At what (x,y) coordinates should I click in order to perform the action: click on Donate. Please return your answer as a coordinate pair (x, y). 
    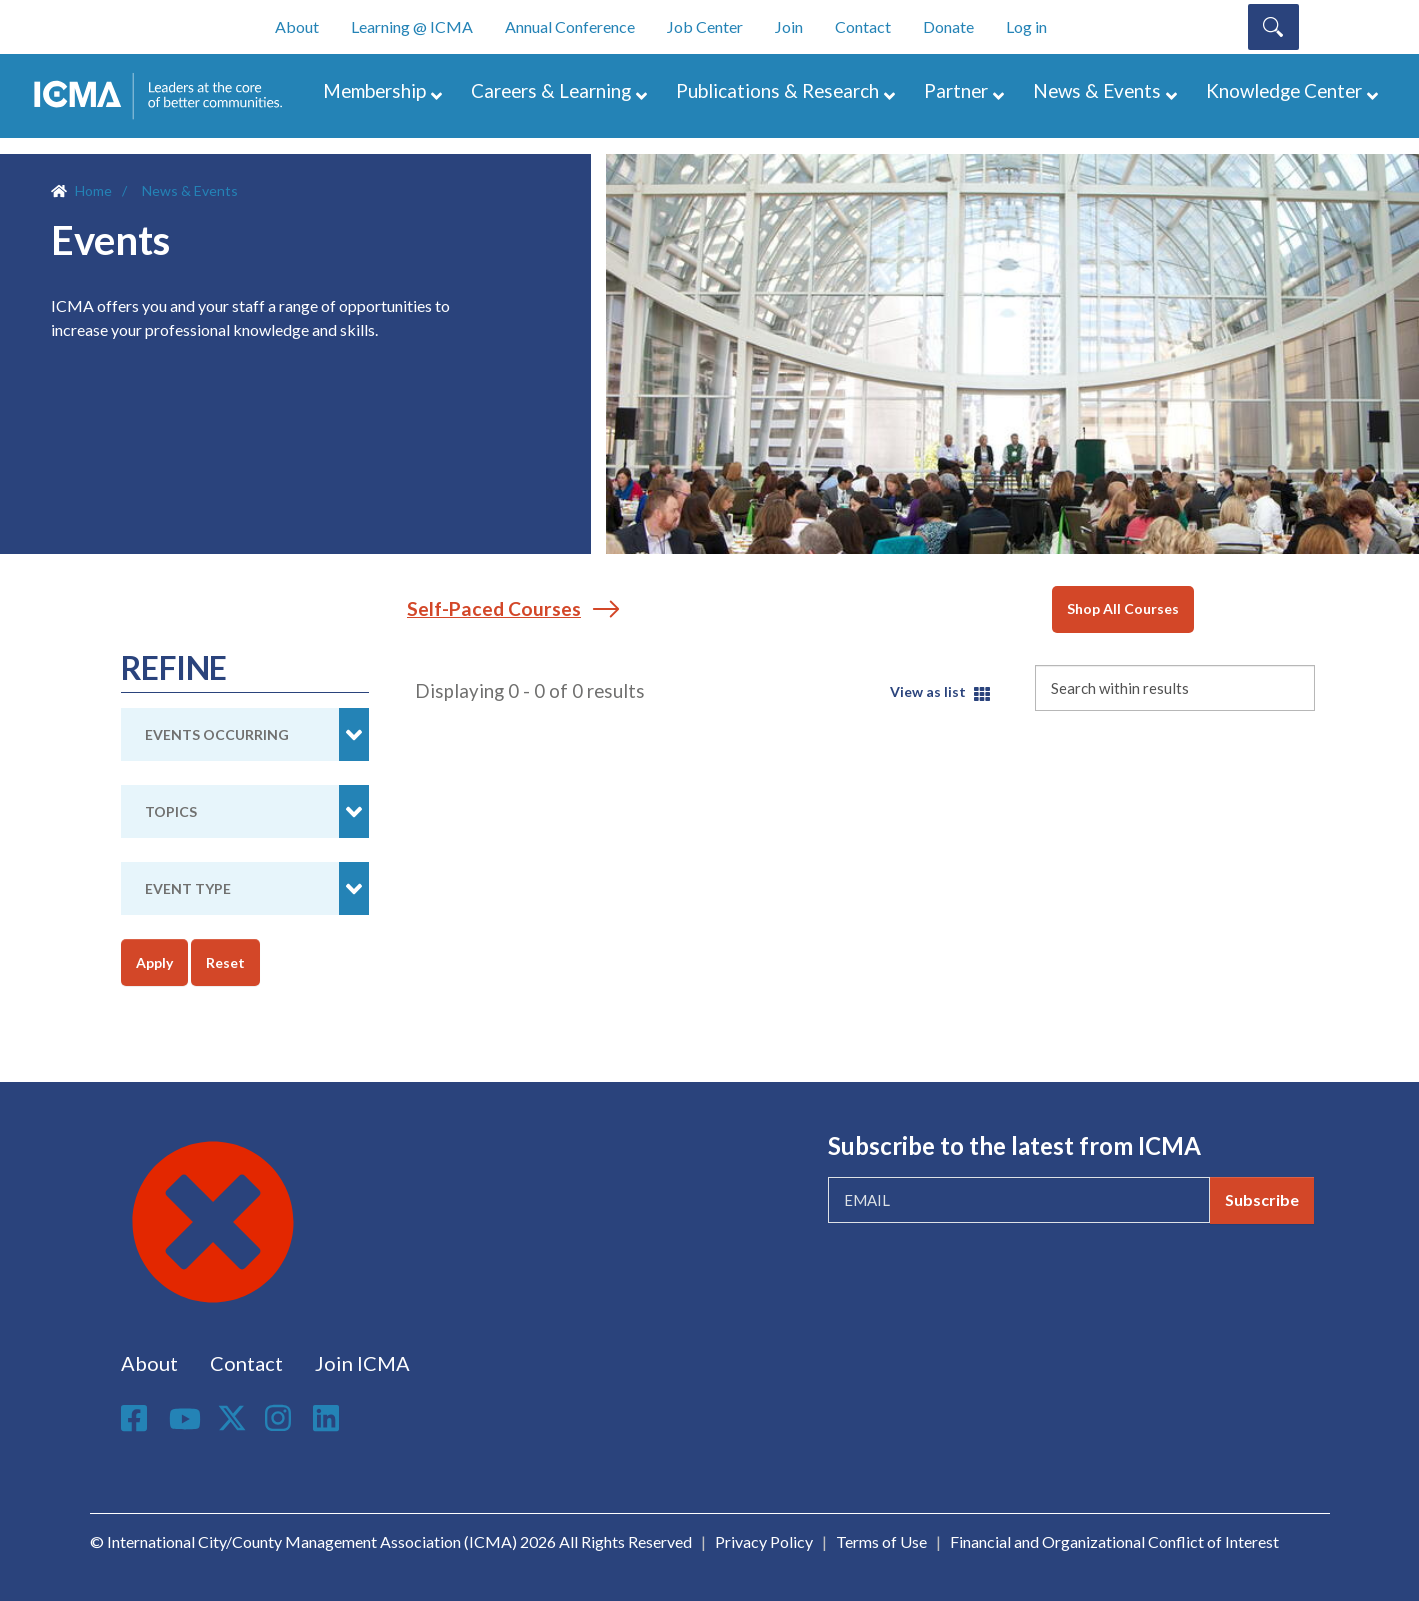
    Looking at the image, I should click on (948, 26).